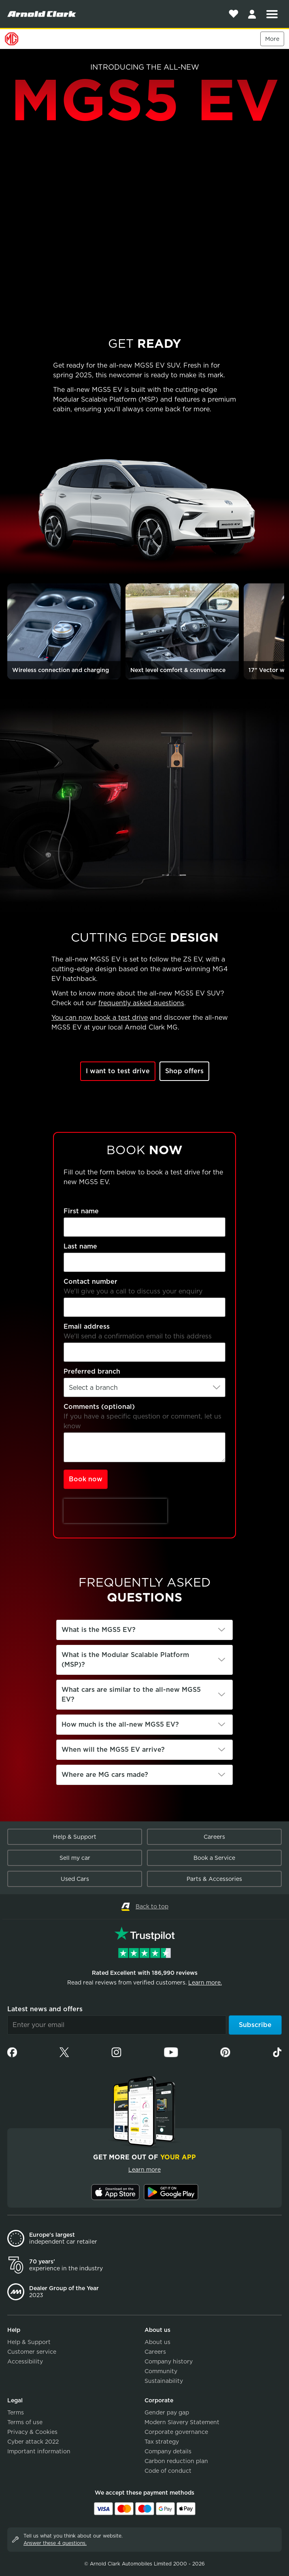  Describe the element at coordinates (125, 1659) in the screenshot. I see `What is the Modular Scalable Platform (MSP)?` at that location.